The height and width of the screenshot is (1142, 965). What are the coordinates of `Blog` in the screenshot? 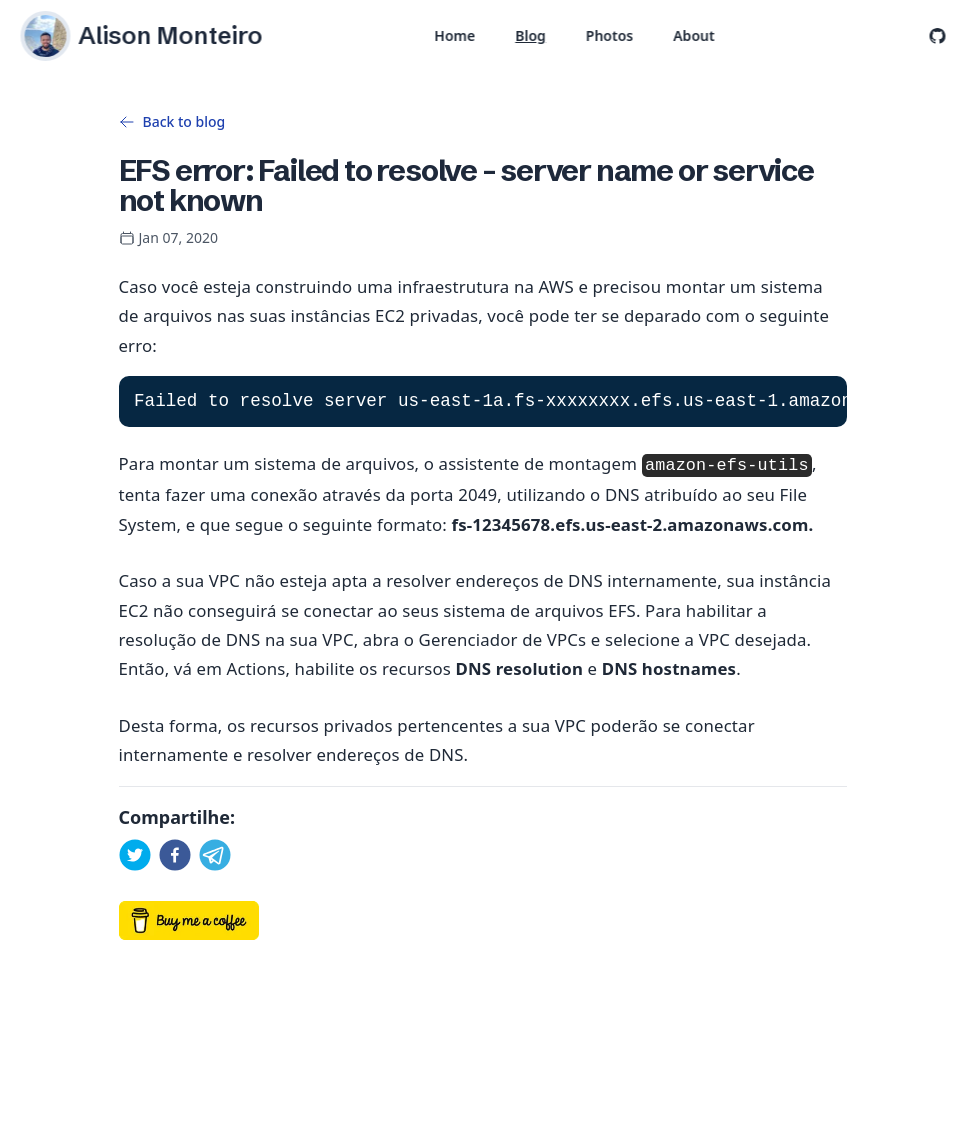 It's located at (530, 35).